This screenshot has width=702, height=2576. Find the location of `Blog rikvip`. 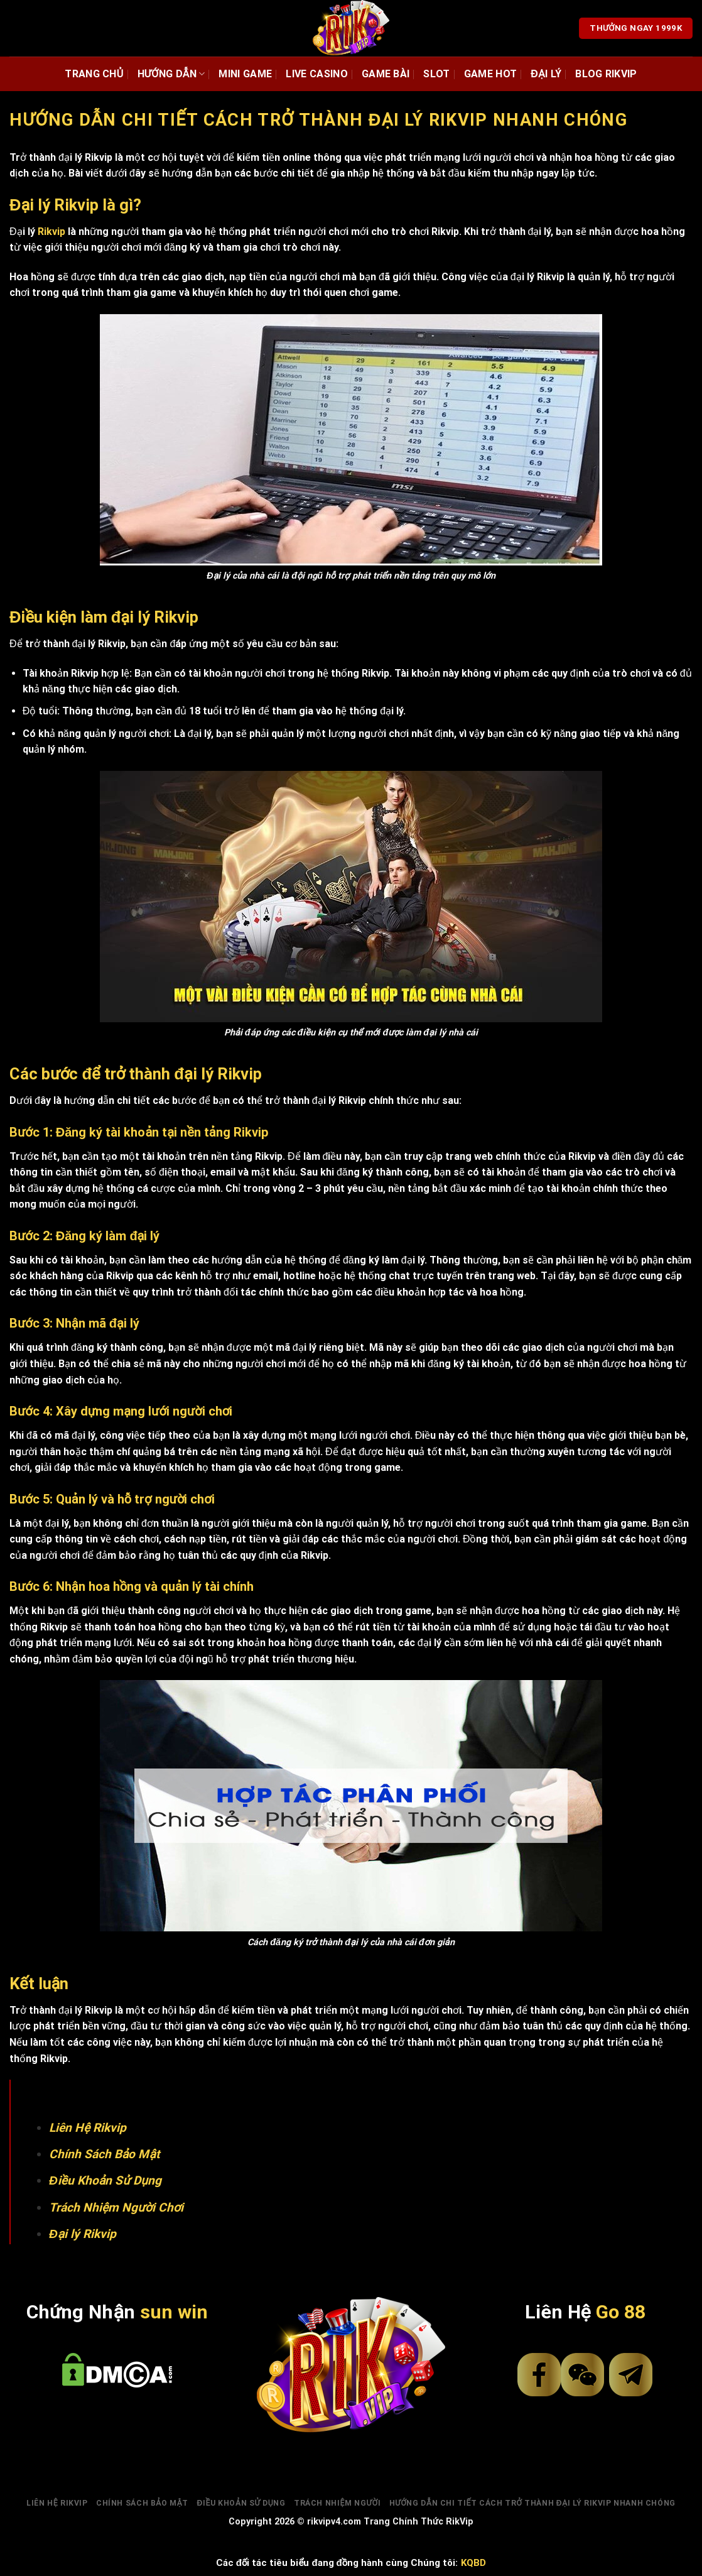

Blog rikvip is located at coordinates (606, 74).